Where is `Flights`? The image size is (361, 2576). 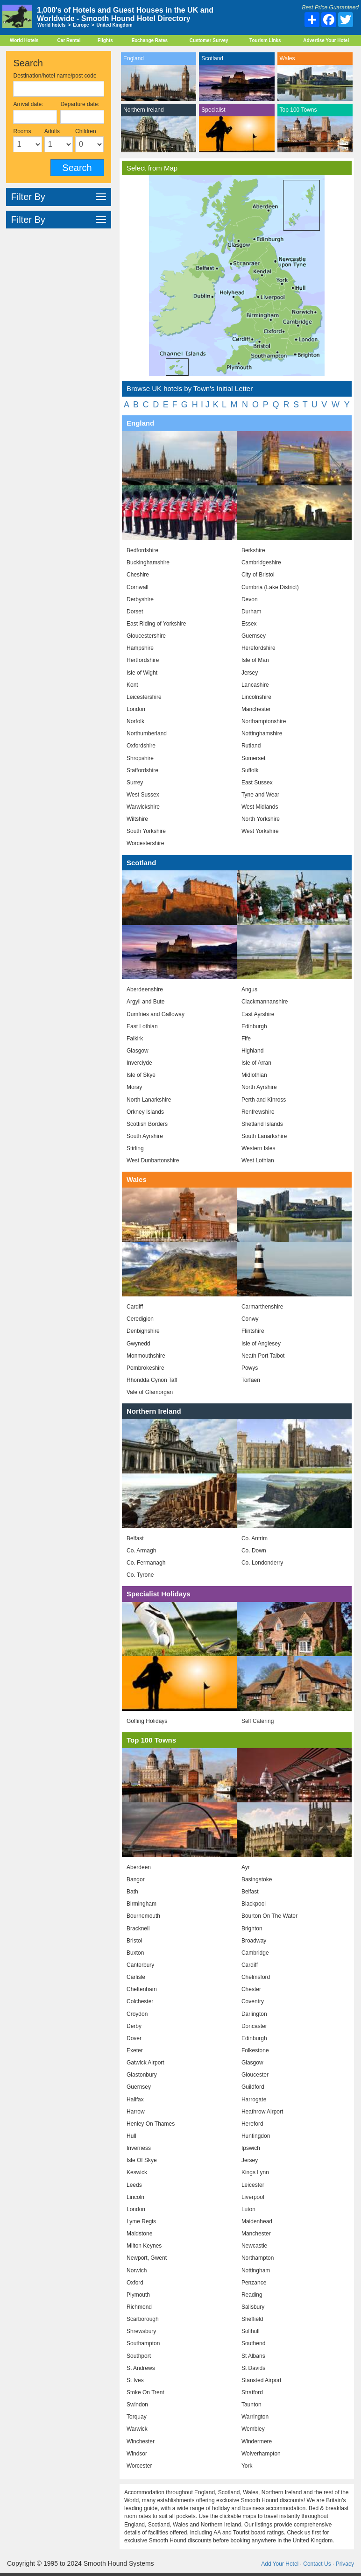 Flights is located at coordinates (105, 40).